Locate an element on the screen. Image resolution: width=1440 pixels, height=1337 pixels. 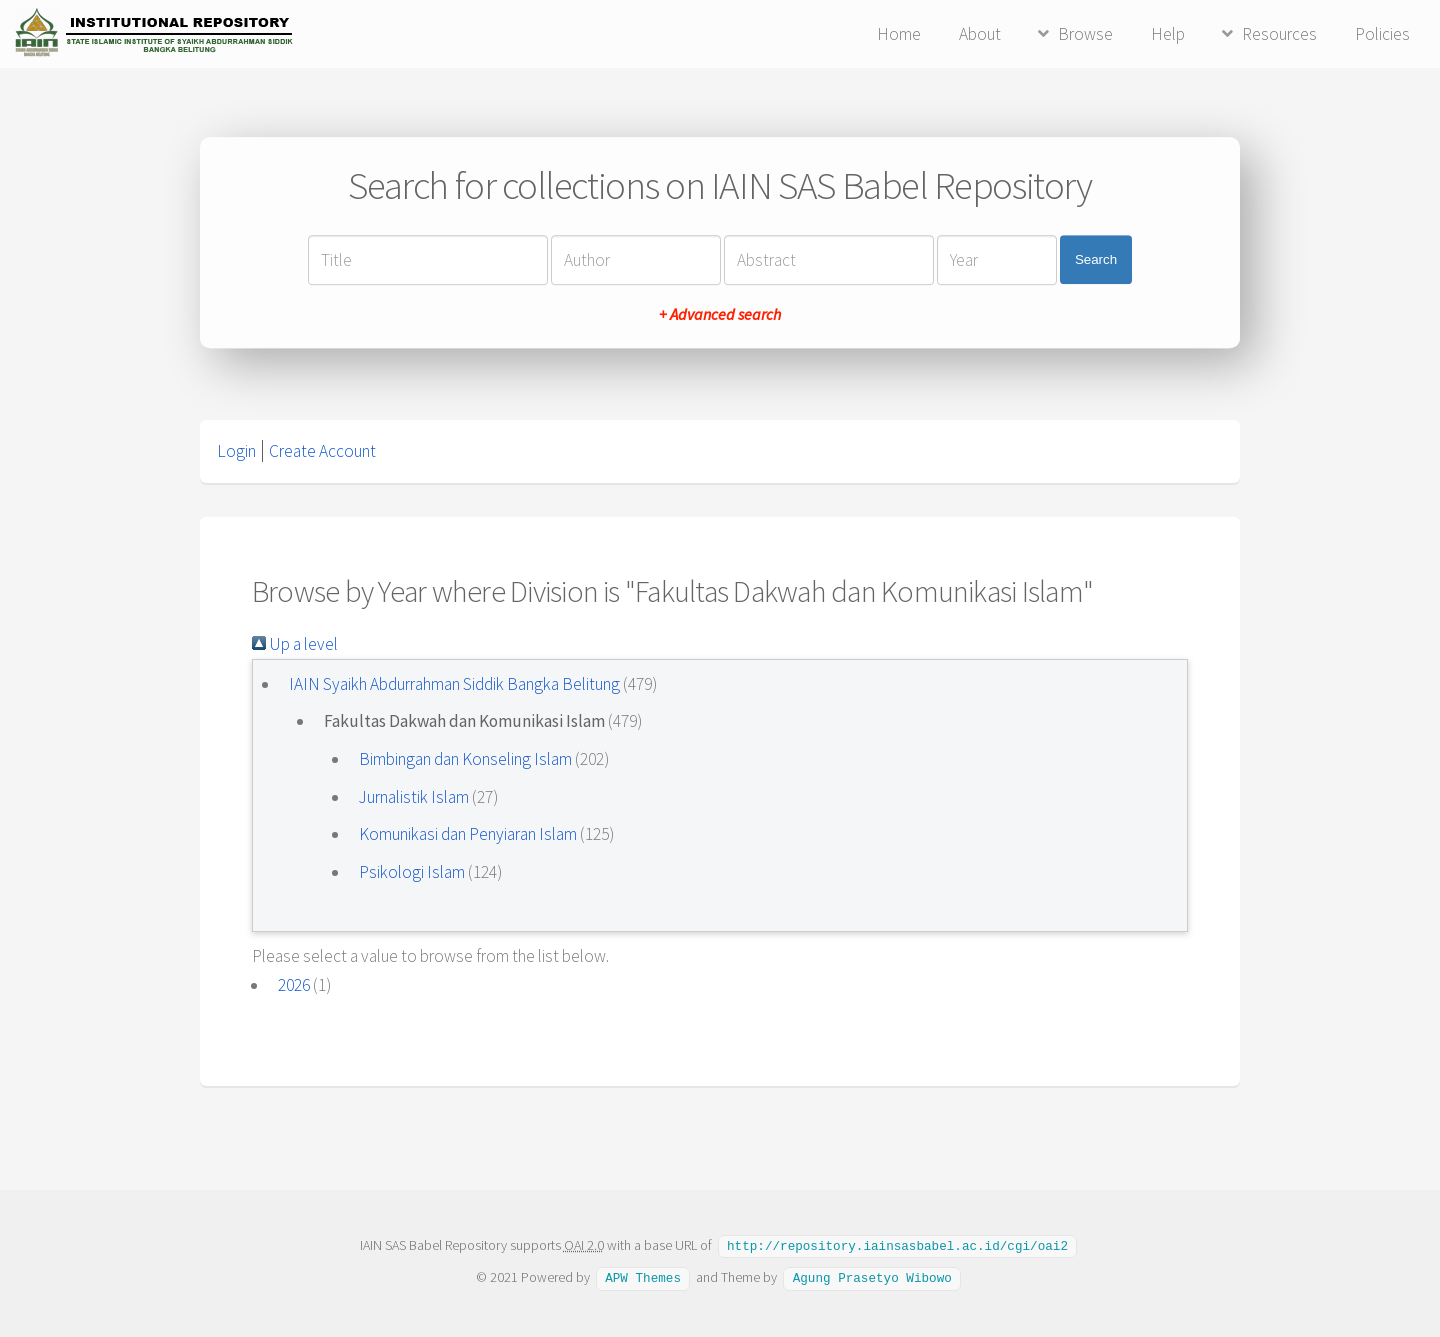
2026 is located at coordinates (294, 985).